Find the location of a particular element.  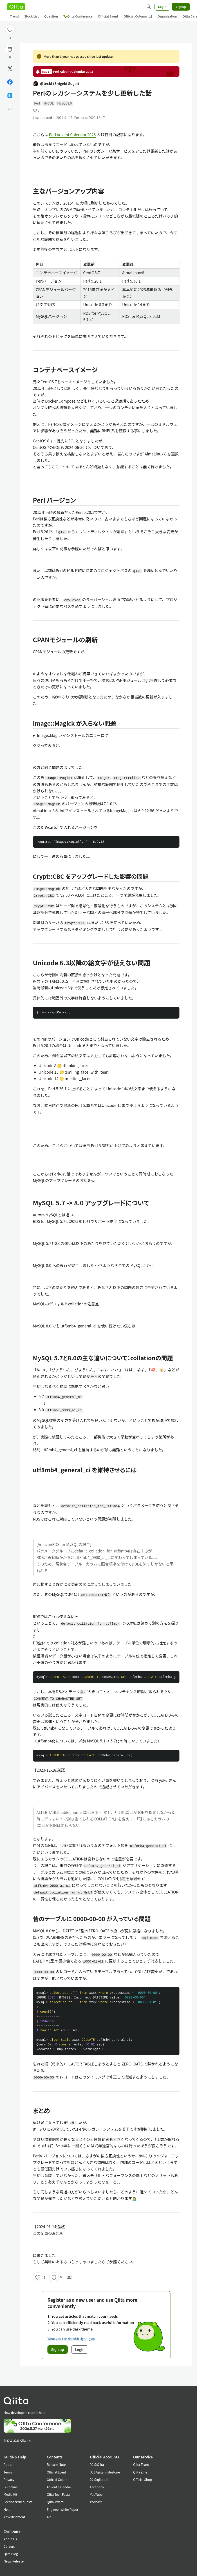

Login is located at coordinates (162, 6).